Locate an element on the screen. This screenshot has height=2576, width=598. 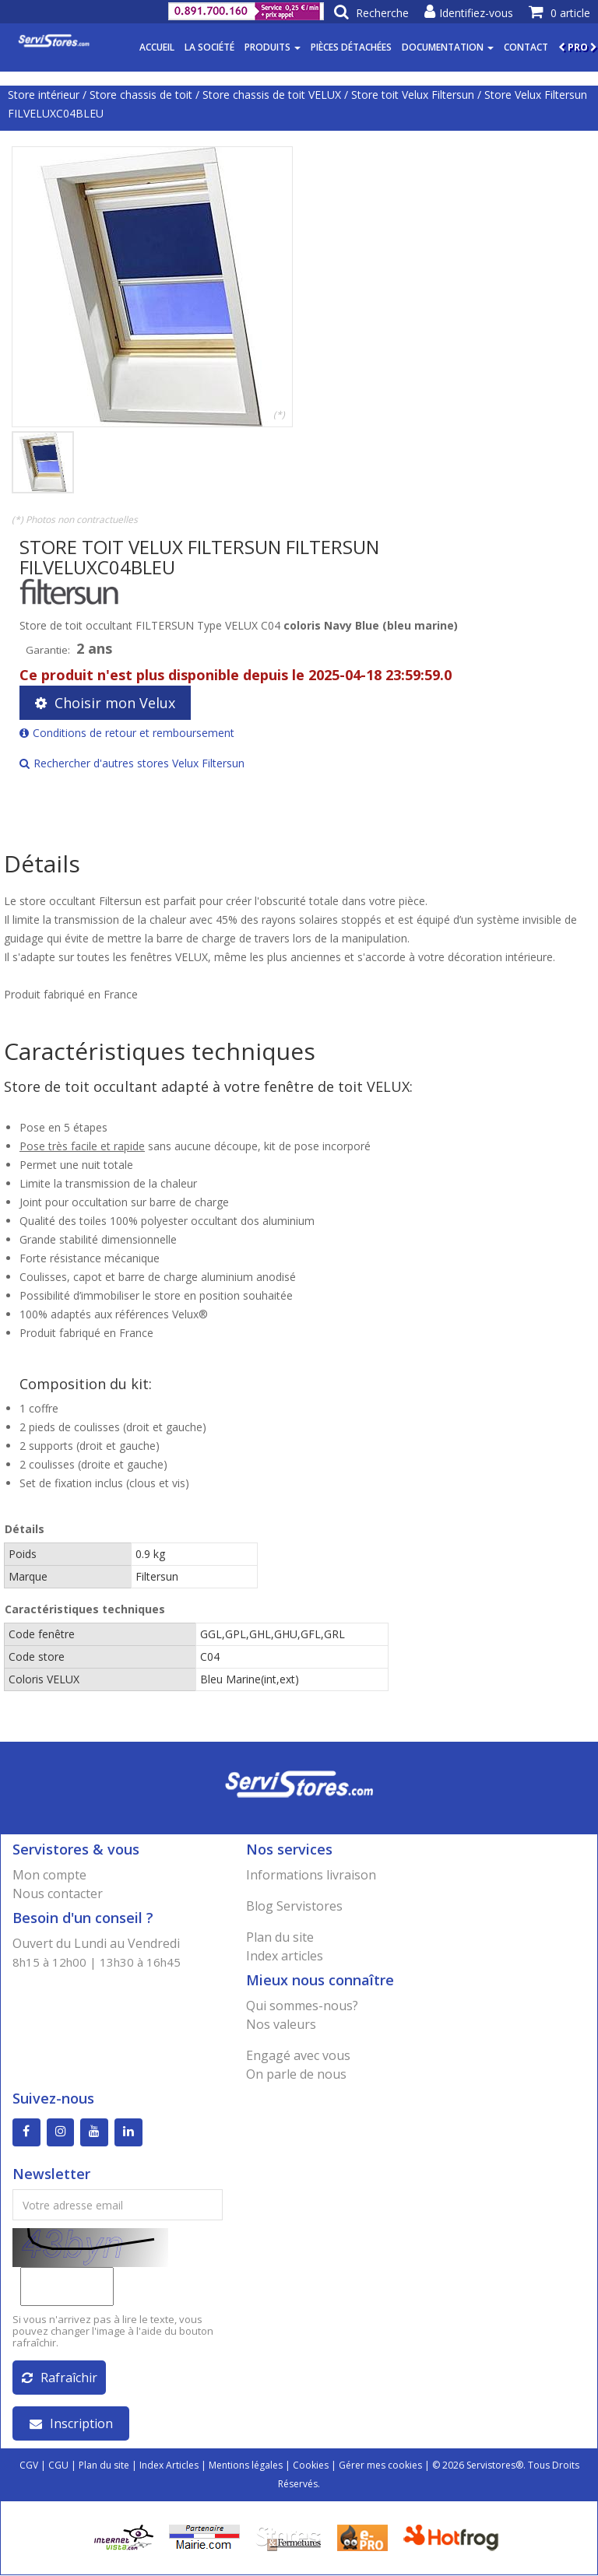
On parle de nous is located at coordinates (296, 2074).